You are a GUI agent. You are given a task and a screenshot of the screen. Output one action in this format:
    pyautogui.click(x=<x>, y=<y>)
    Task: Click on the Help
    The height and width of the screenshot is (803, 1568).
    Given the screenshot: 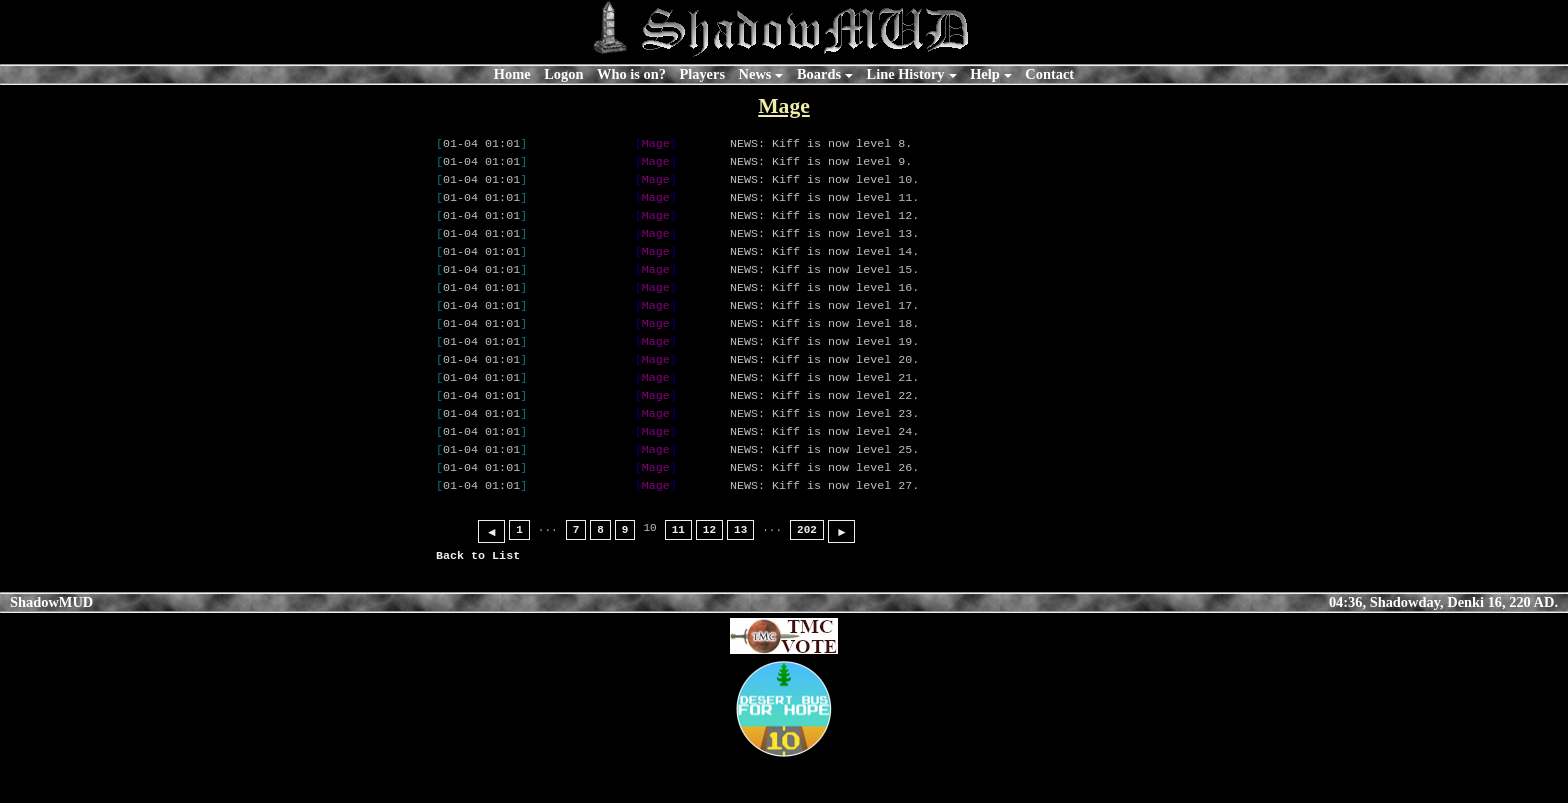 What is the action you would take?
    pyautogui.click(x=985, y=74)
    